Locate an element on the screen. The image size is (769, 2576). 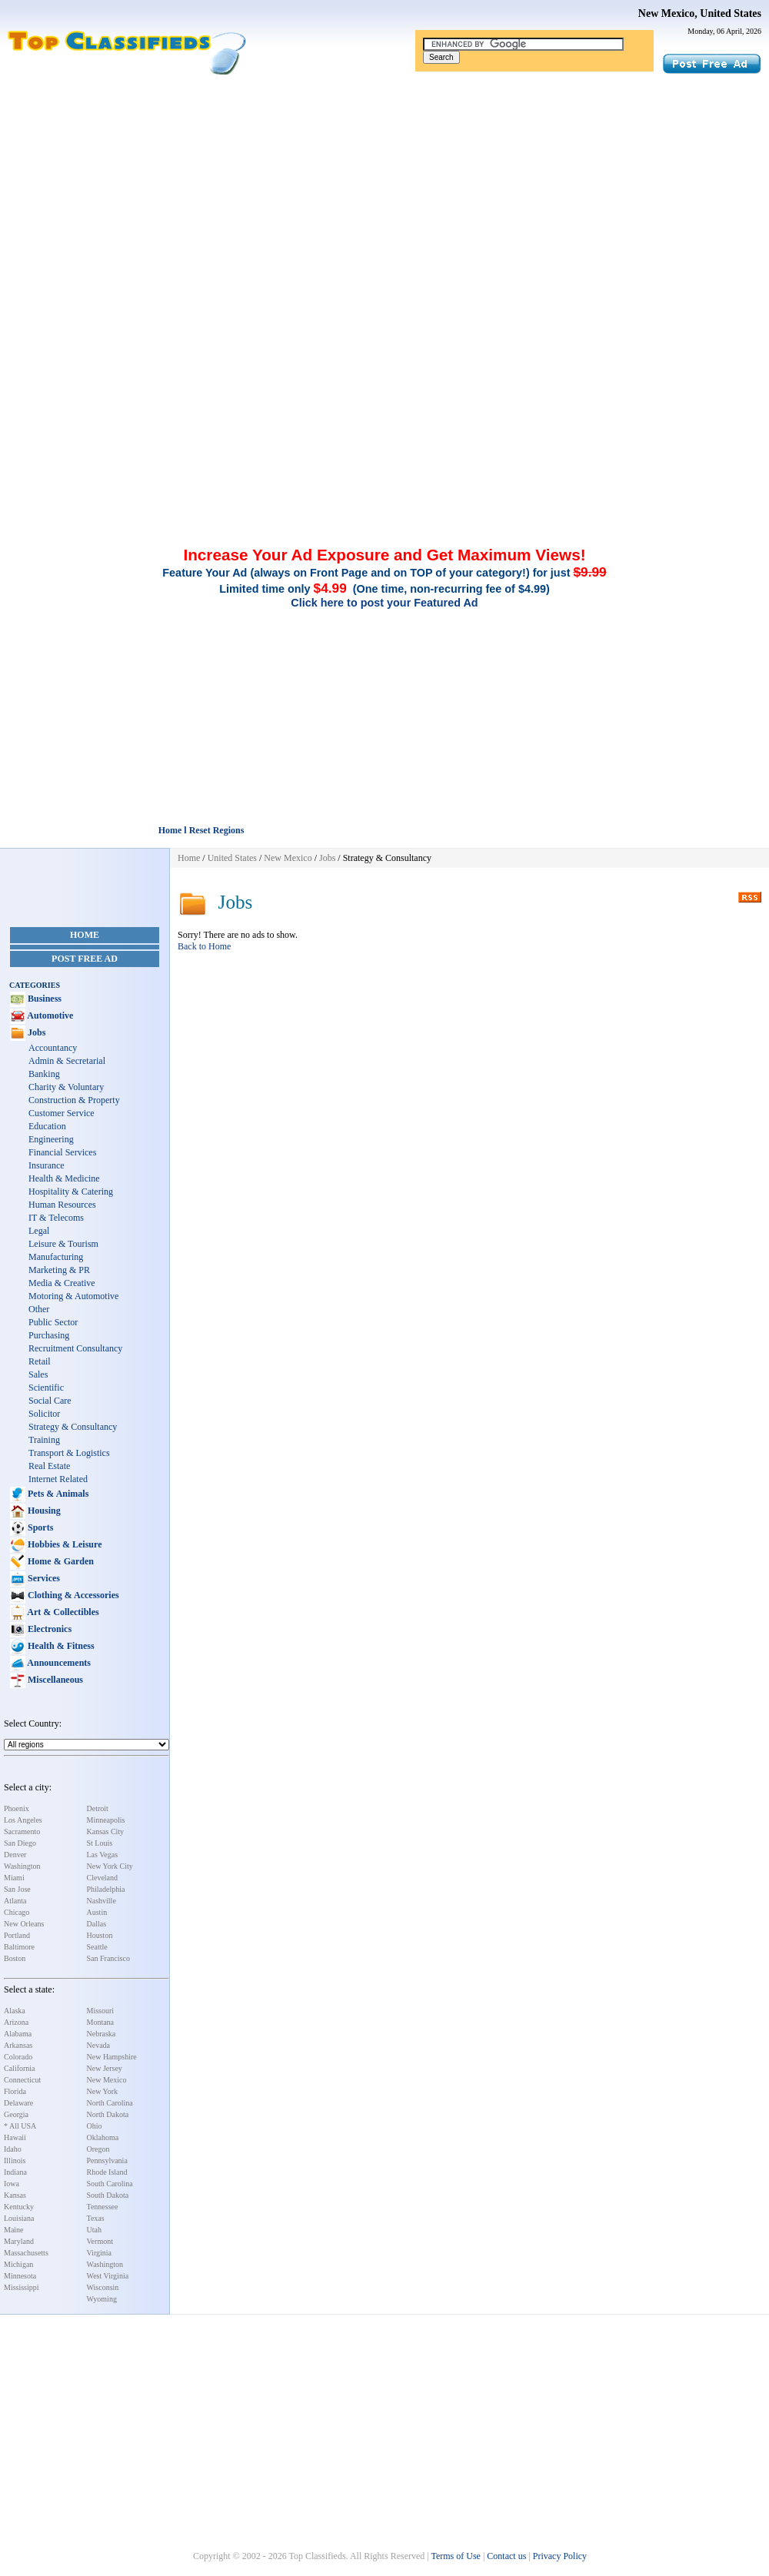
North Dakota is located at coordinates (108, 2114).